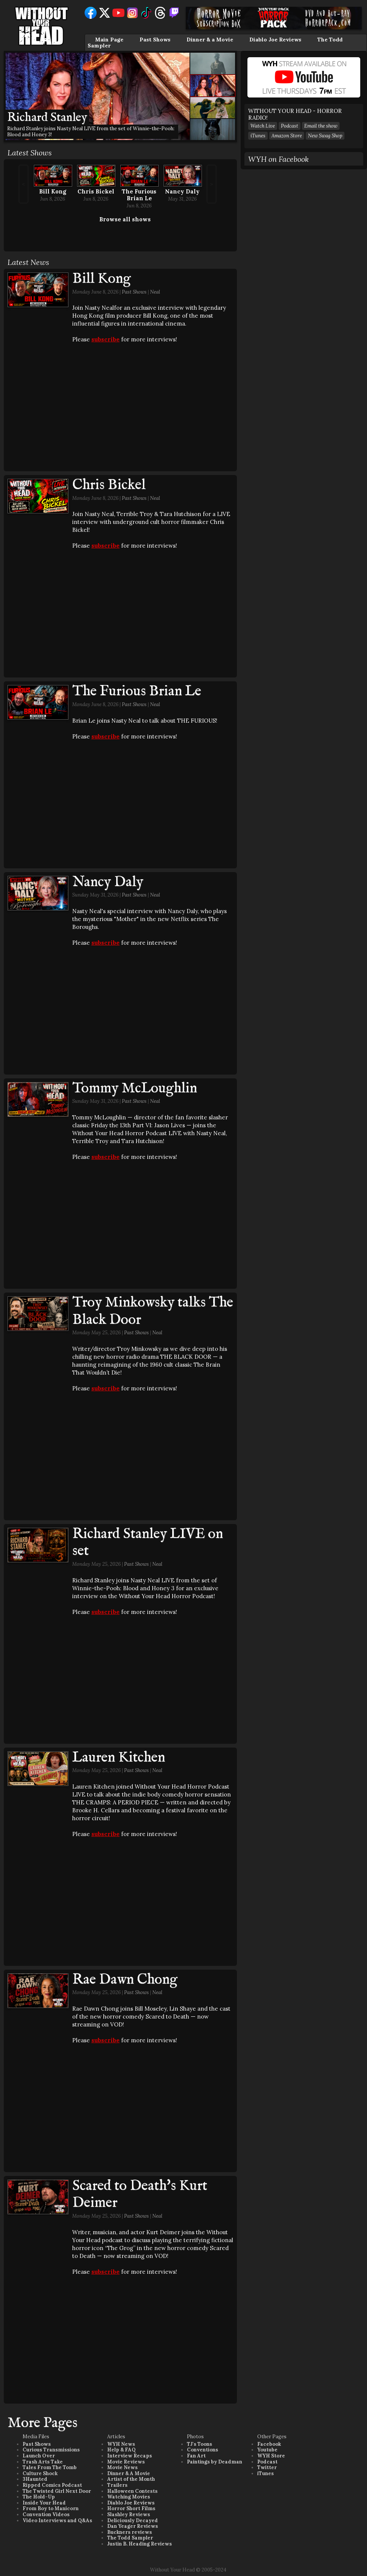 Image resolution: width=367 pixels, height=2576 pixels. Describe the element at coordinates (289, 126) in the screenshot. I see `Podcast` at that location.